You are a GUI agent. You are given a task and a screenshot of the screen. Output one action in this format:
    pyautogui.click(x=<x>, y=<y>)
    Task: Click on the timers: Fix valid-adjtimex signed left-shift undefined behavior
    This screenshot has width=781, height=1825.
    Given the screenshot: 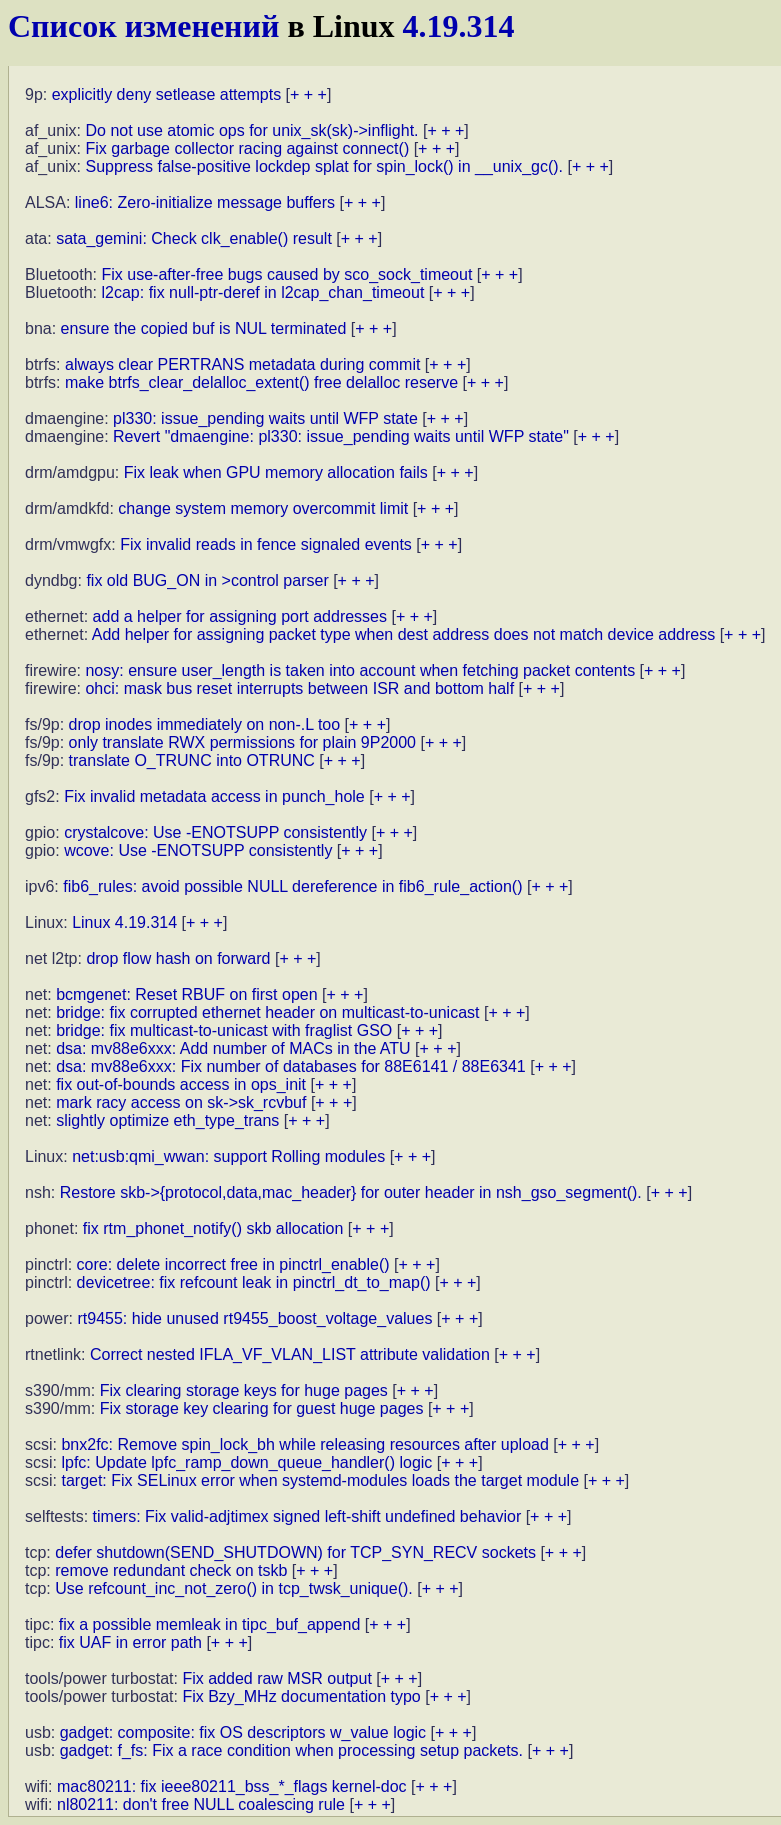 What is the action you would take?
    pyautogui.click(x=307, y=1516)
    